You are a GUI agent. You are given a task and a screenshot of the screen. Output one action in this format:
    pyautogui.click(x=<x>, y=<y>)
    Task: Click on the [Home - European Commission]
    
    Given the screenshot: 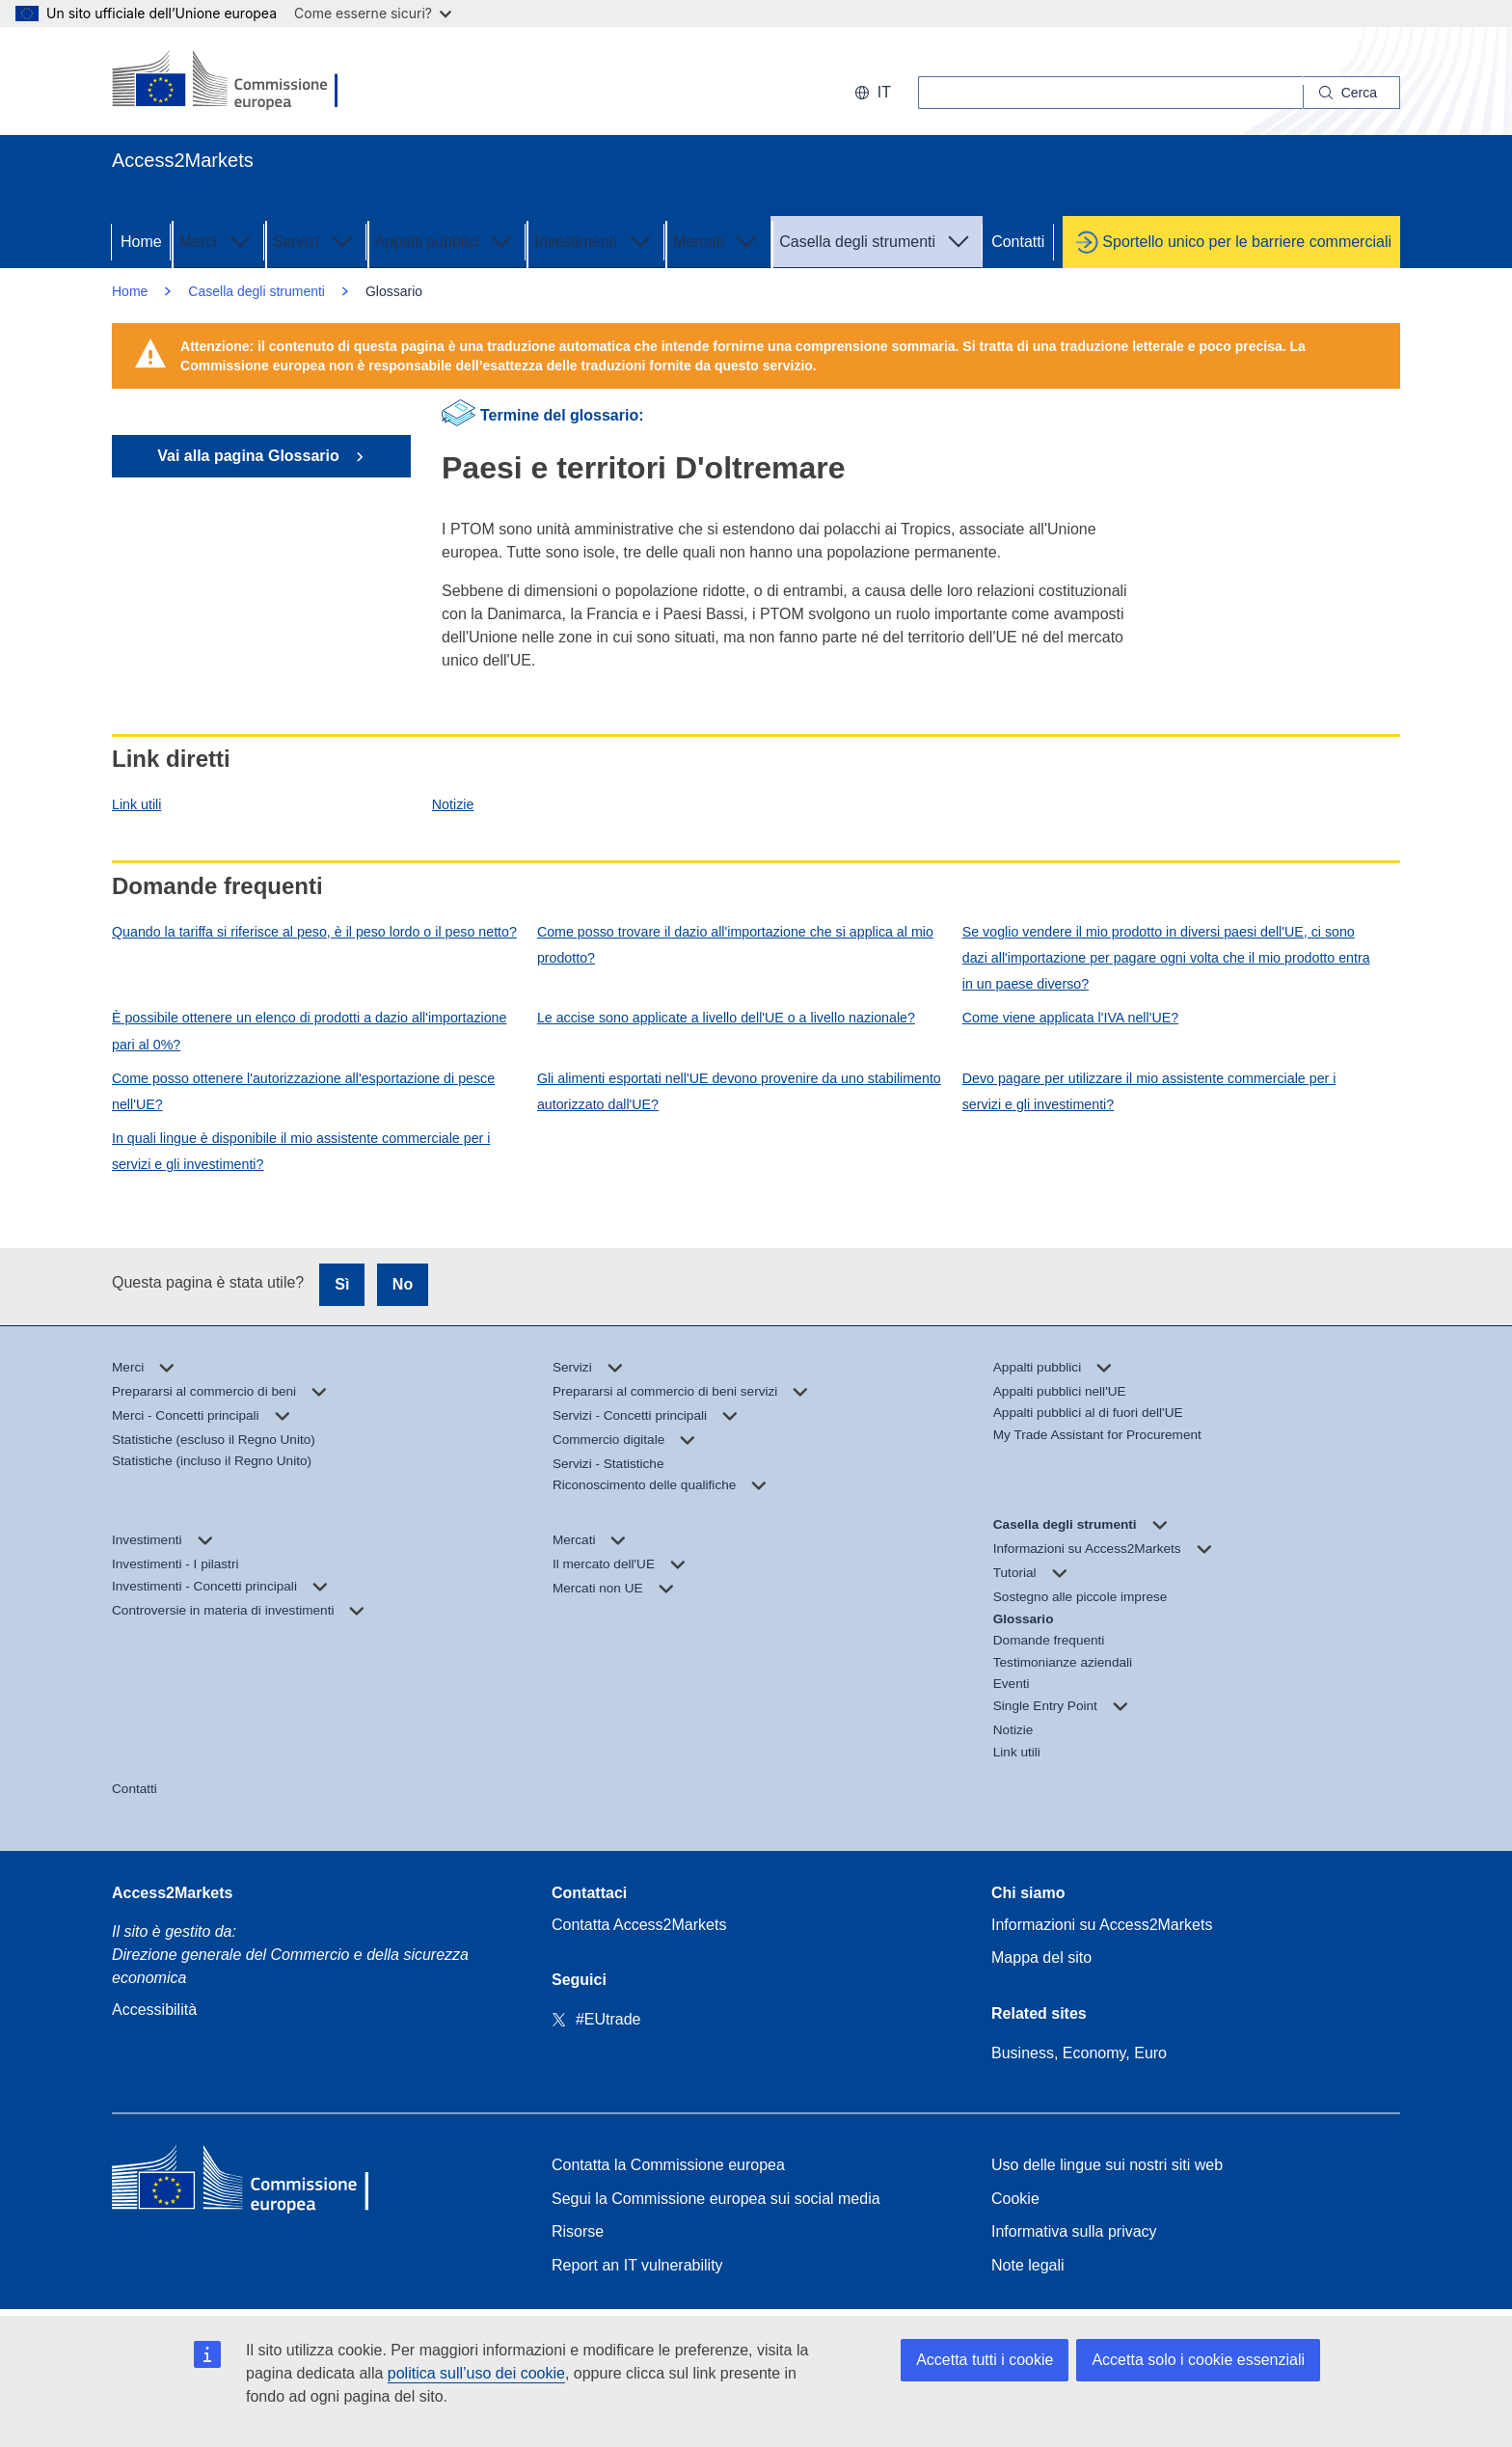 What is the action you would take?
    pyautogui.click(x=252, y=2182)
    